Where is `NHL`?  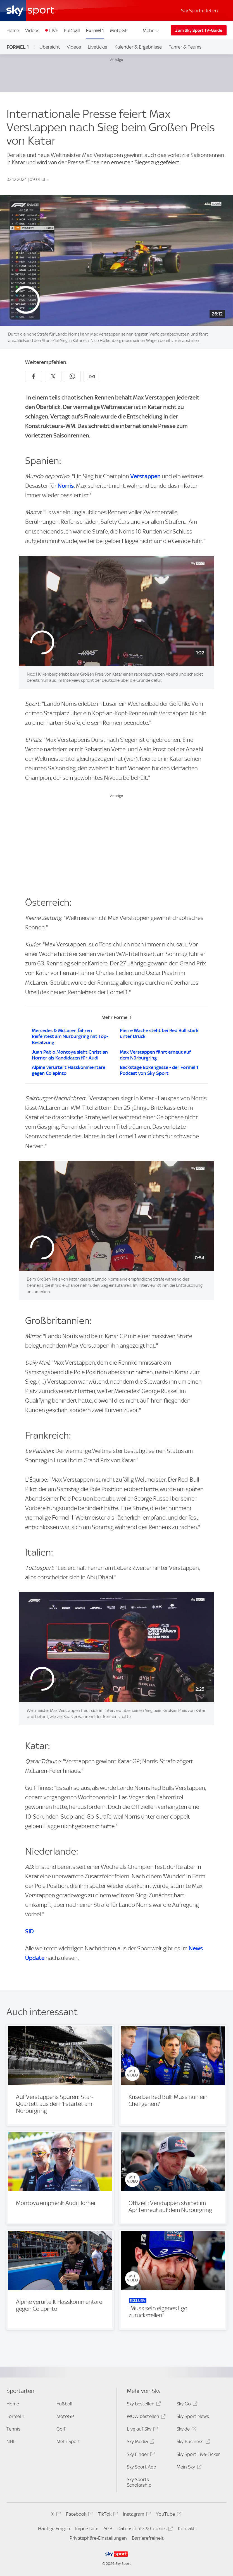 NHL is located at coordinates (11, 2441).